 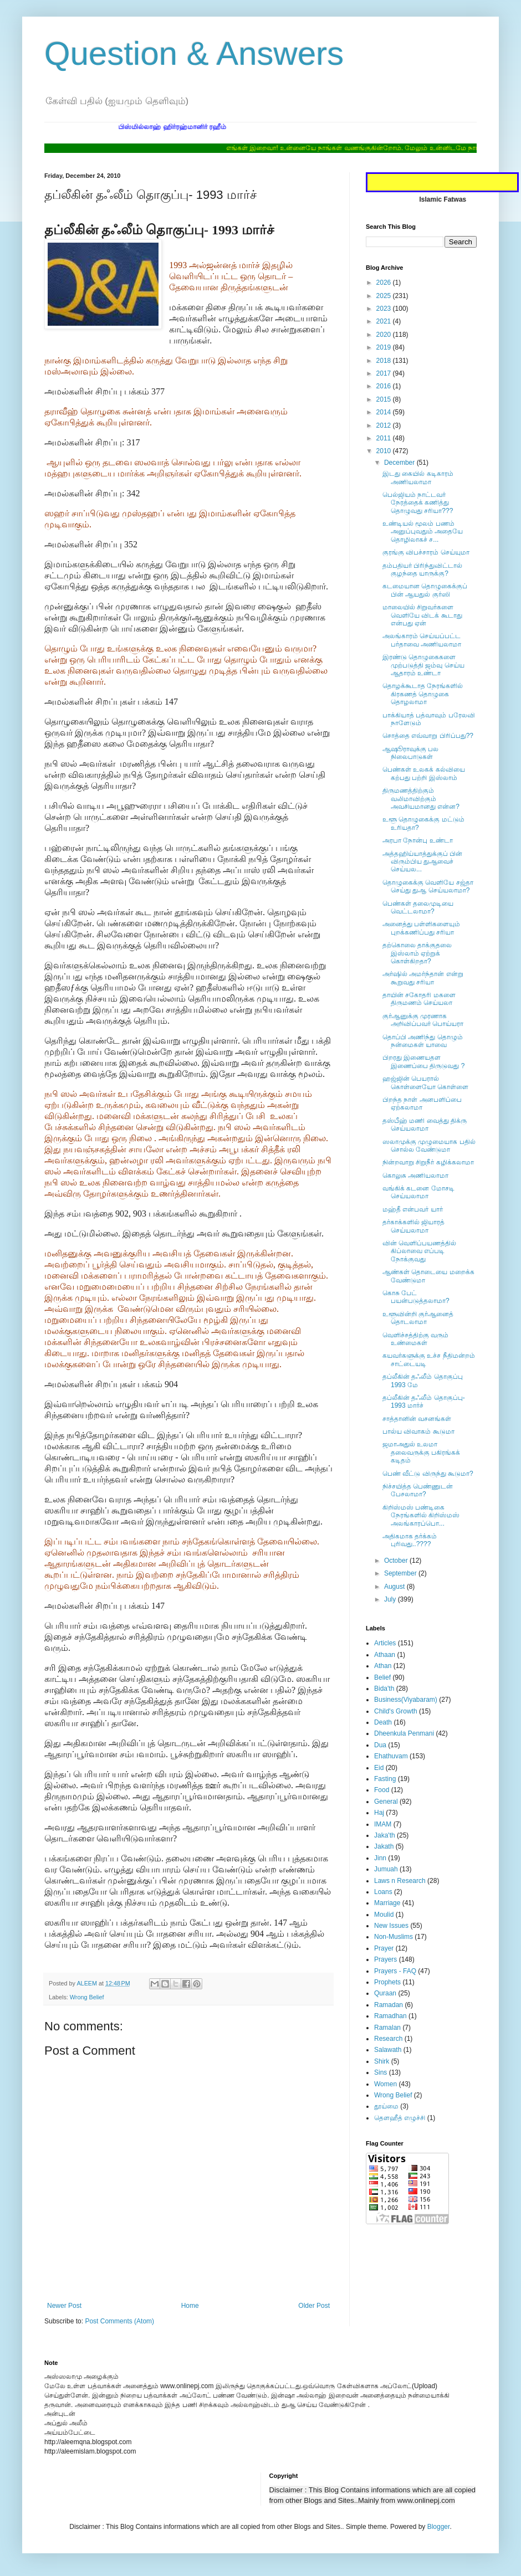 I want to click on ஸலாமுக்கு முழுமையாக பதில் சொல்ல வேண்டுமா, so click(x=429, y=1145).